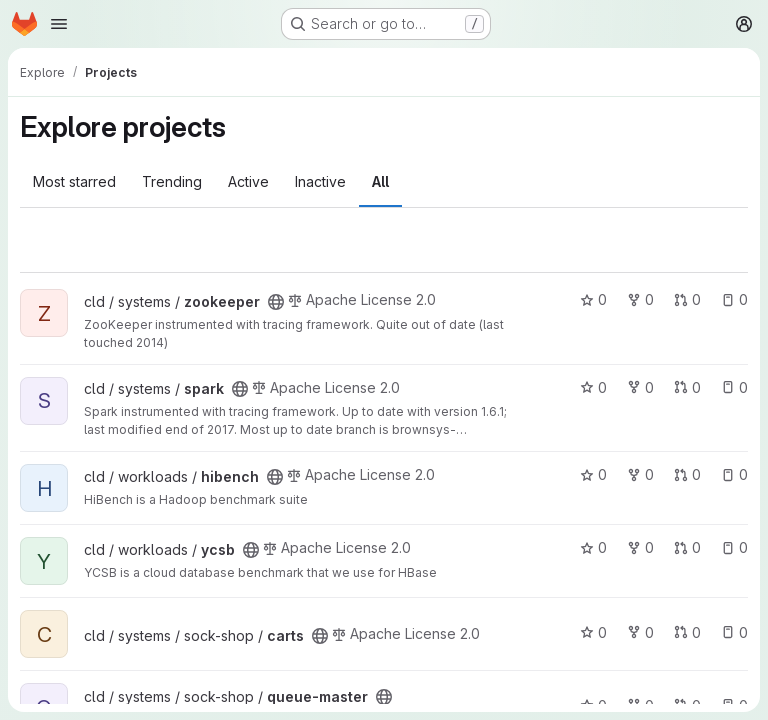  I want to click on 0 [hibench has 0 stars], so click(593, 474).